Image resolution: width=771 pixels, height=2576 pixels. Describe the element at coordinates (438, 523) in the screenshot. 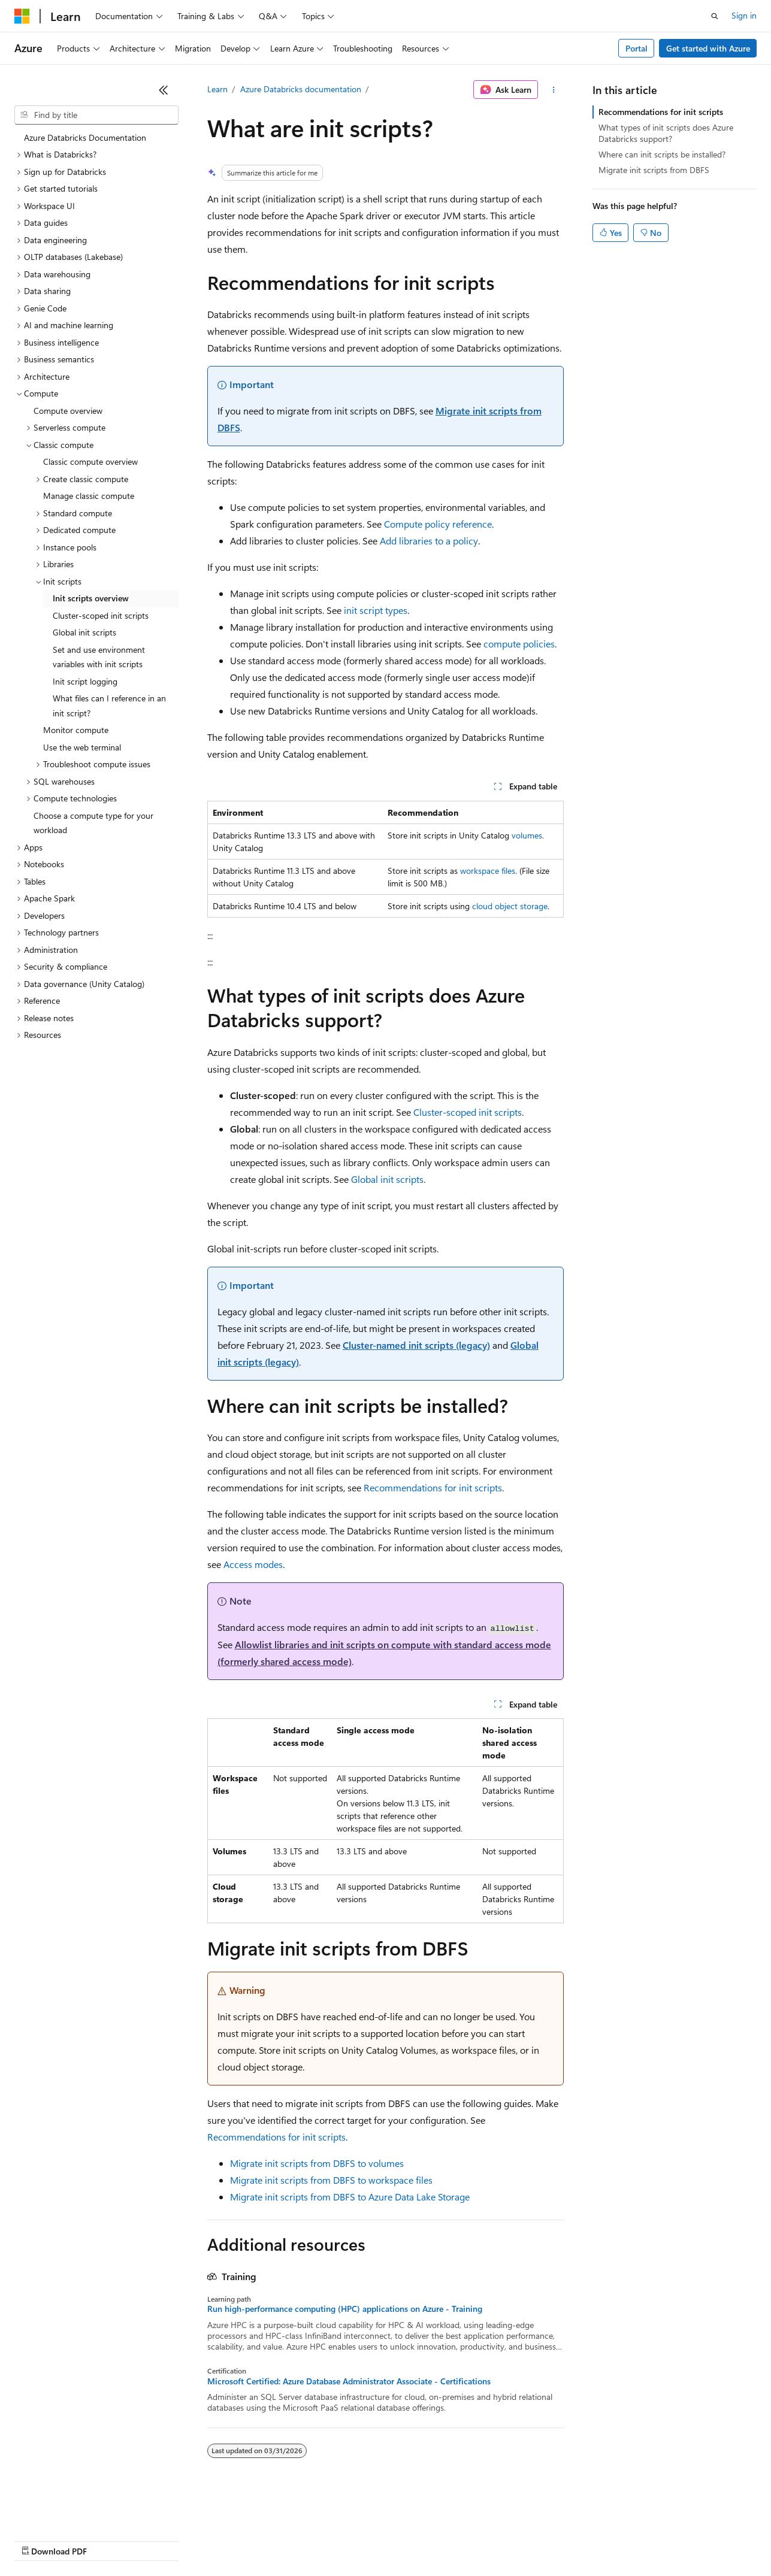

I see `Compute policy reference` at that location.